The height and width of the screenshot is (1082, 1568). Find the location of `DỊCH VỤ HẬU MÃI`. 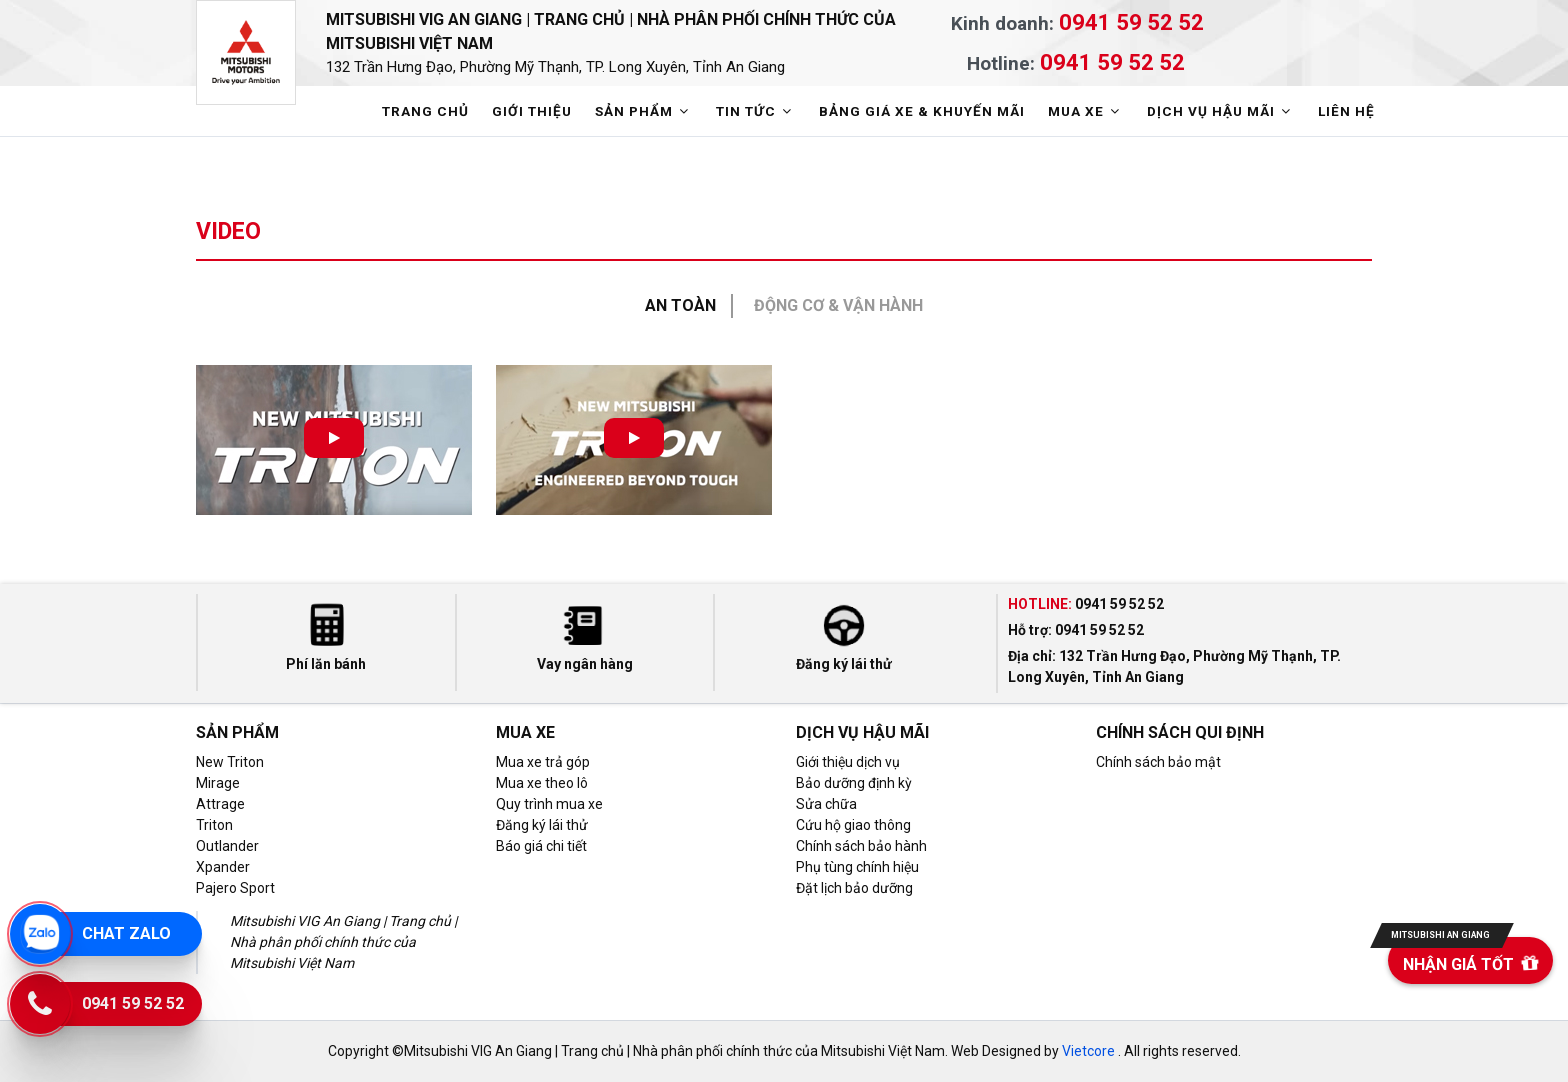

DỊCH VỤ HẬU MÃI is located at coordinates (1221, 111).